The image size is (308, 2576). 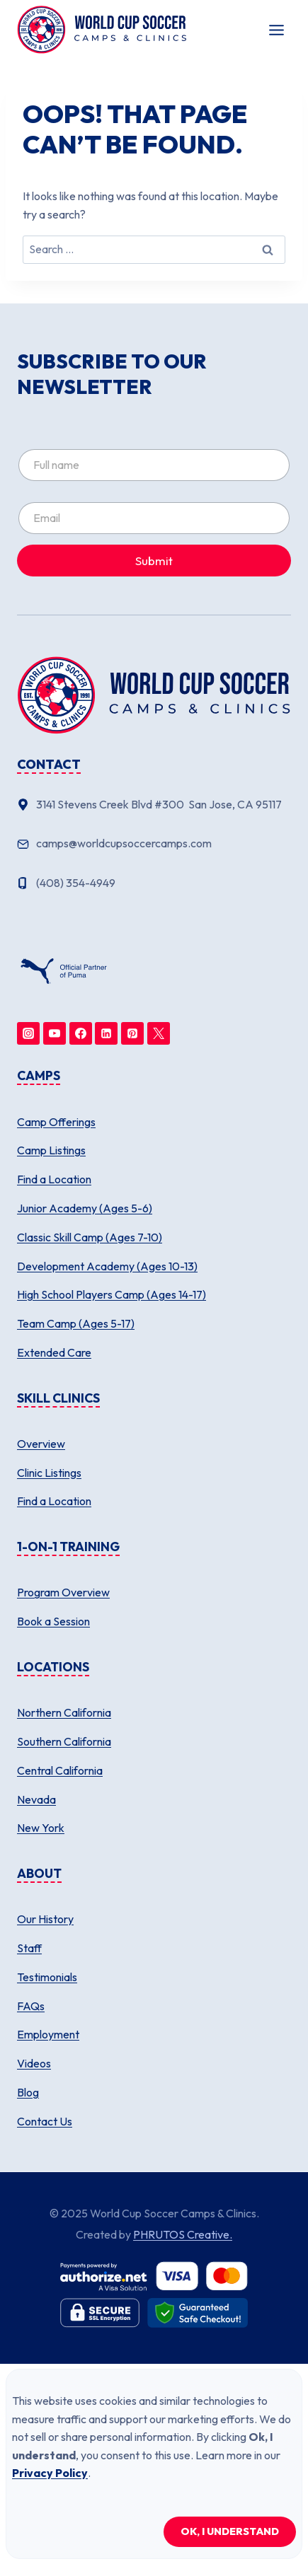 What do you see at coordinates (60, 1770) in the screenshot?
I see `Central California` at bounding box center [60, 1770].